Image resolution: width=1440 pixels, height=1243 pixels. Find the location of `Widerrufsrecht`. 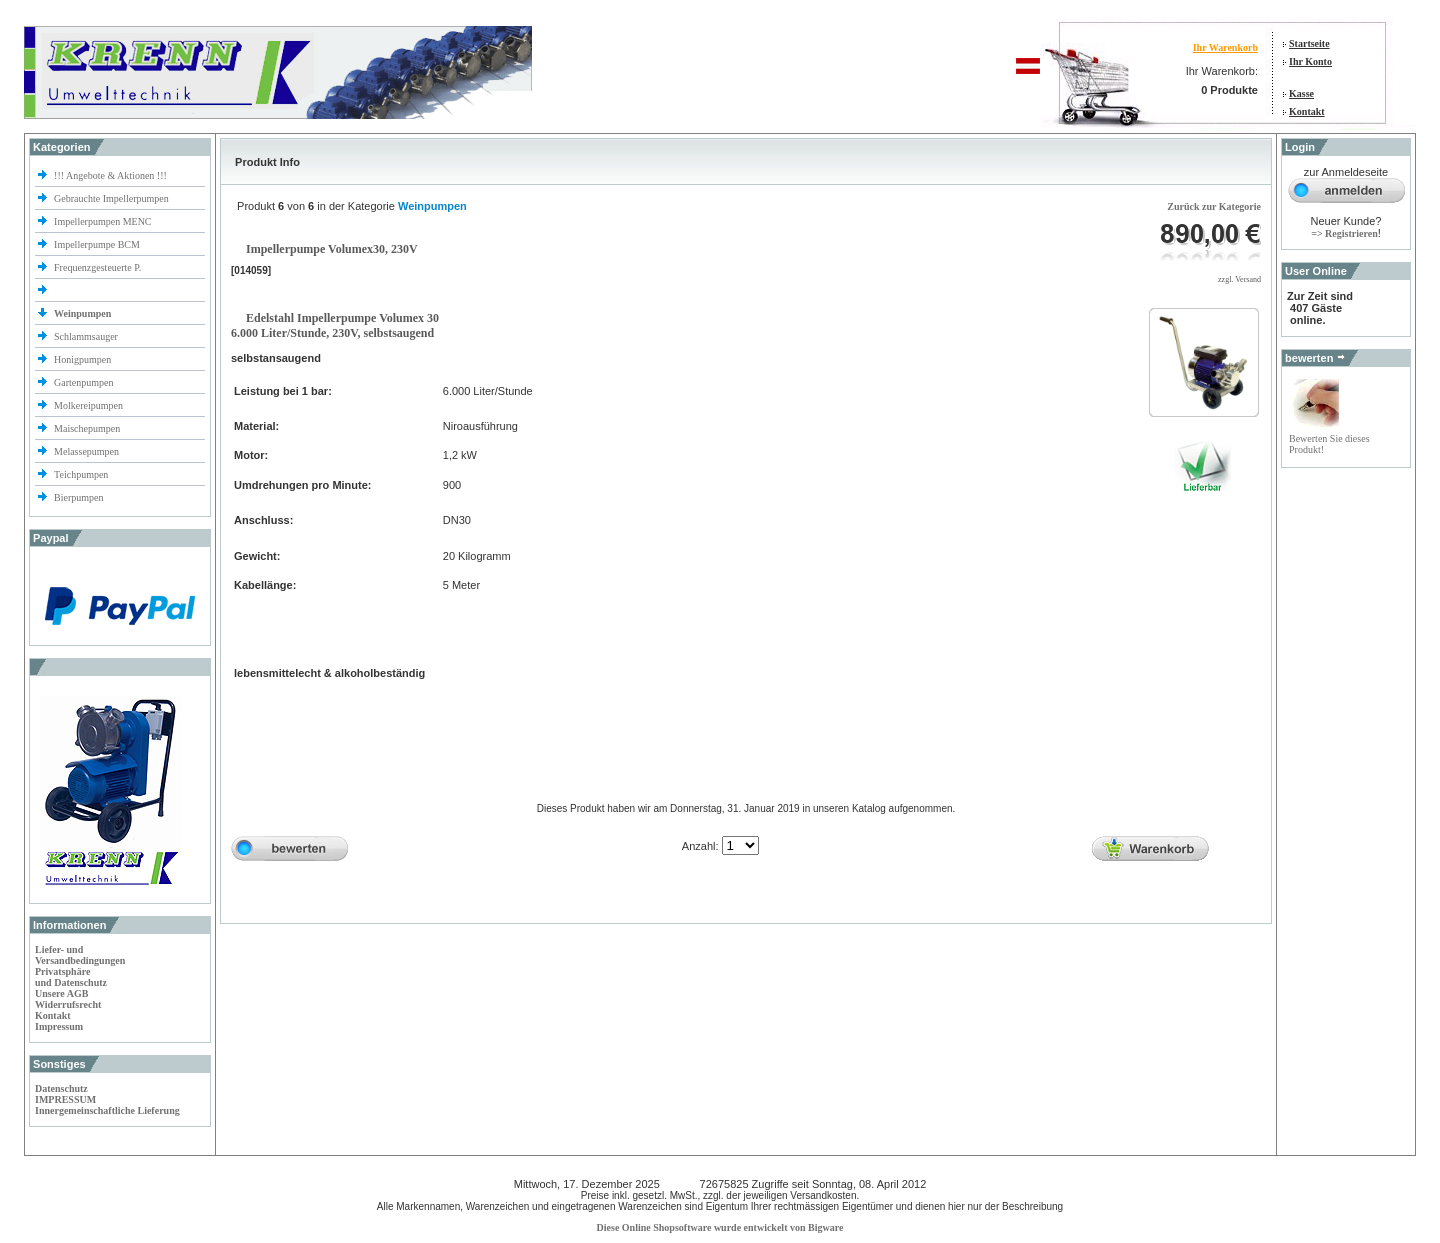

Widerrufsrecht is located at coordinates (68, 1004).